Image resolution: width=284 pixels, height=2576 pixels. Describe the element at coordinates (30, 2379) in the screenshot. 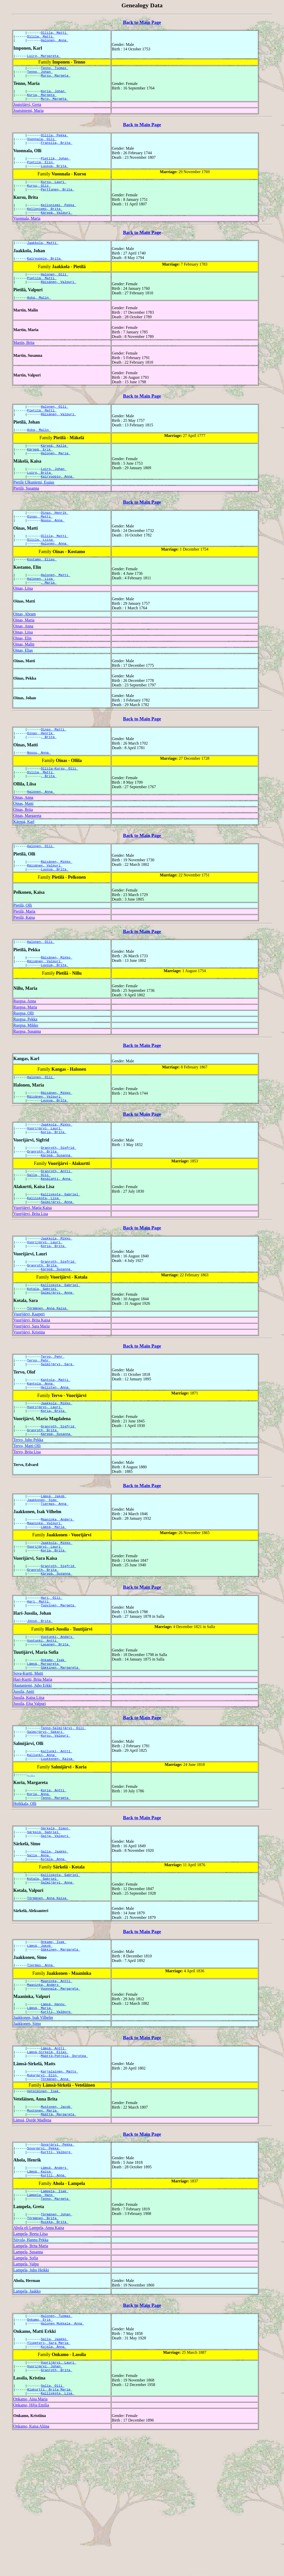

I see `Lampela, Brita Maria` at that location.